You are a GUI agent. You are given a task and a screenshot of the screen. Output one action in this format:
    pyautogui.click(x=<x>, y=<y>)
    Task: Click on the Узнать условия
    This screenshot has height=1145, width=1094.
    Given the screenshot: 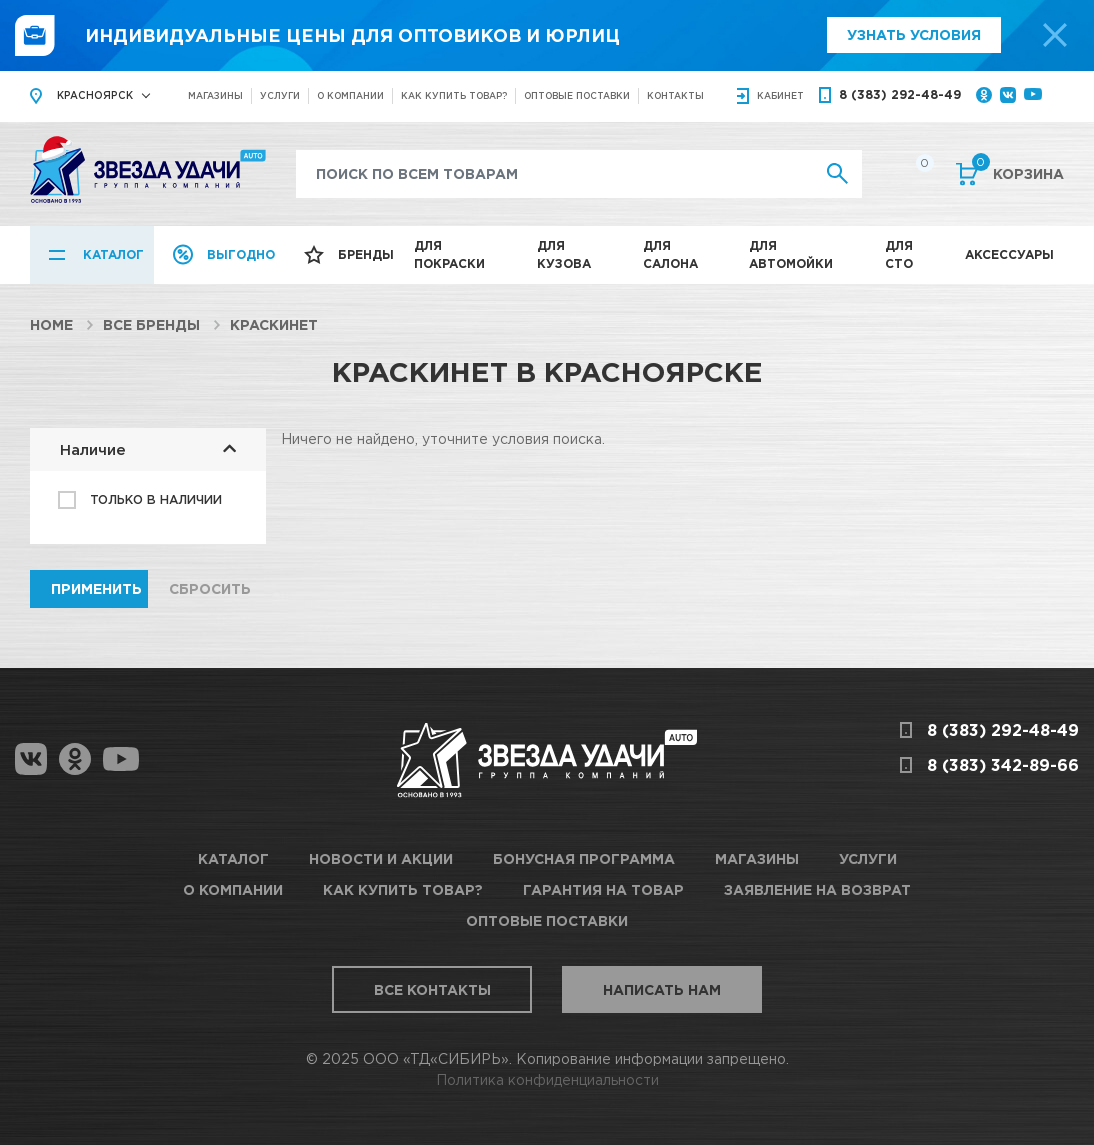 What is the action you would take?
    pyautogui.click(x=914, y=34)
    